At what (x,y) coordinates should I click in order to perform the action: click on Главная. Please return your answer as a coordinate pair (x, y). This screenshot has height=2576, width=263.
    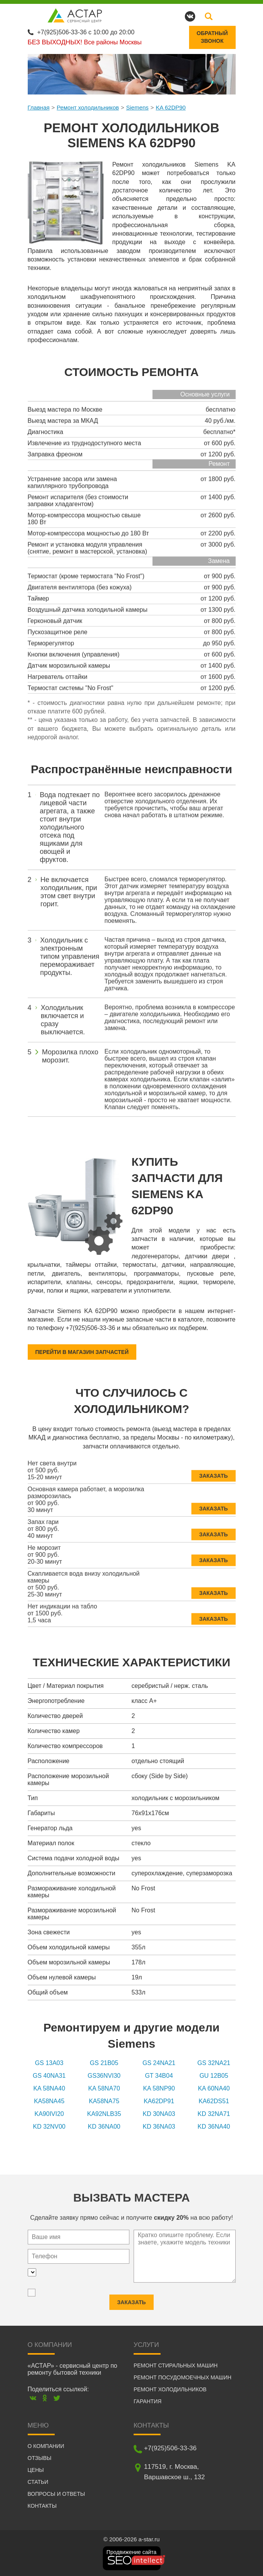
    Looking at the image, I should click on (39, 107).